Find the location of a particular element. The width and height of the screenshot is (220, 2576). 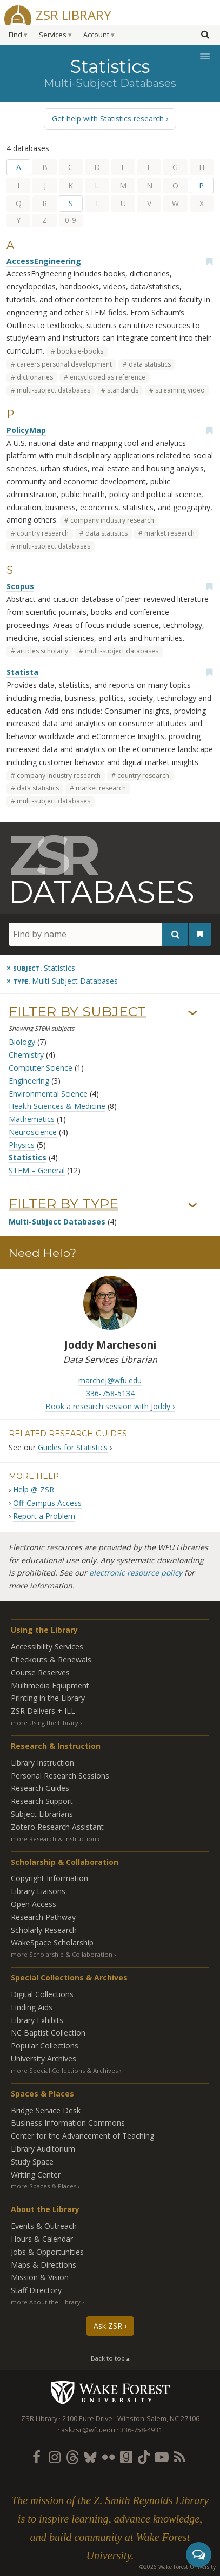

Ask ZSR is located at coordinates (108, 2326).